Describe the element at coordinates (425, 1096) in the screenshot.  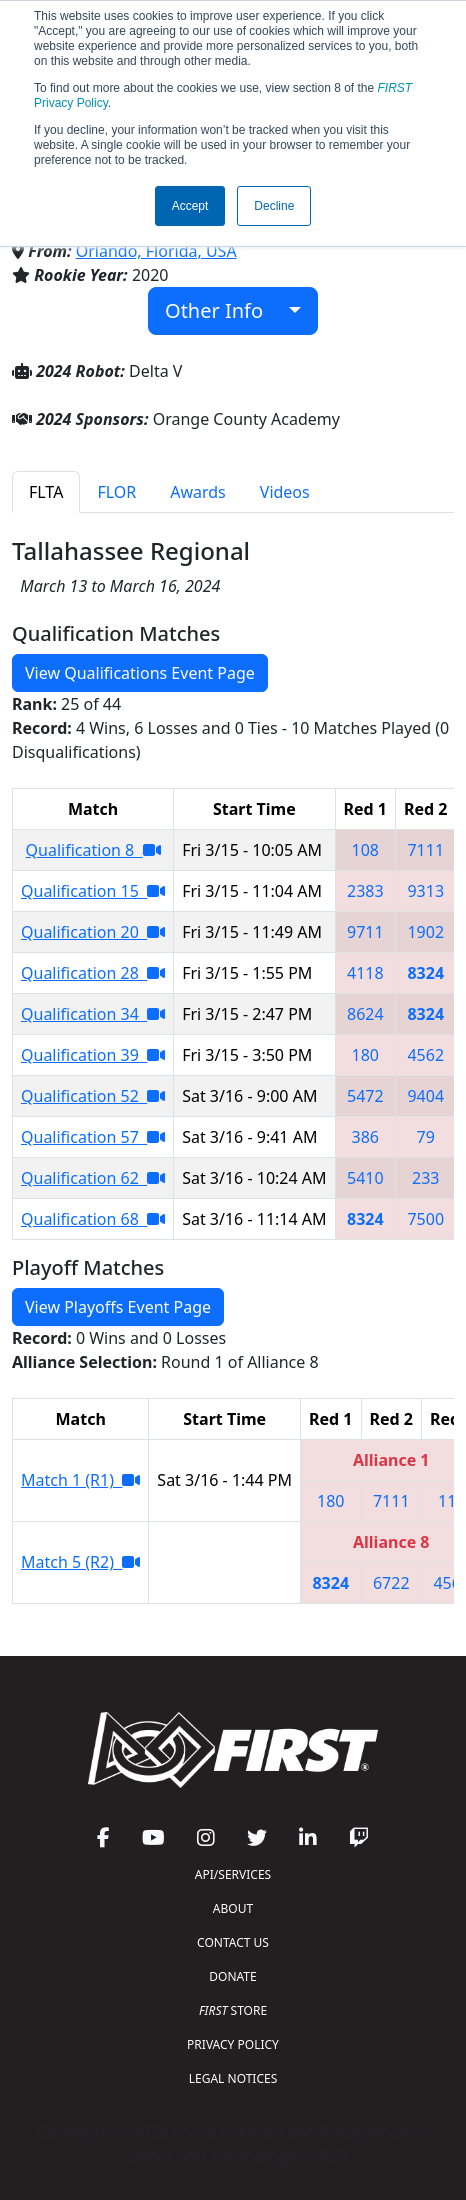
I see `9404` at that location.